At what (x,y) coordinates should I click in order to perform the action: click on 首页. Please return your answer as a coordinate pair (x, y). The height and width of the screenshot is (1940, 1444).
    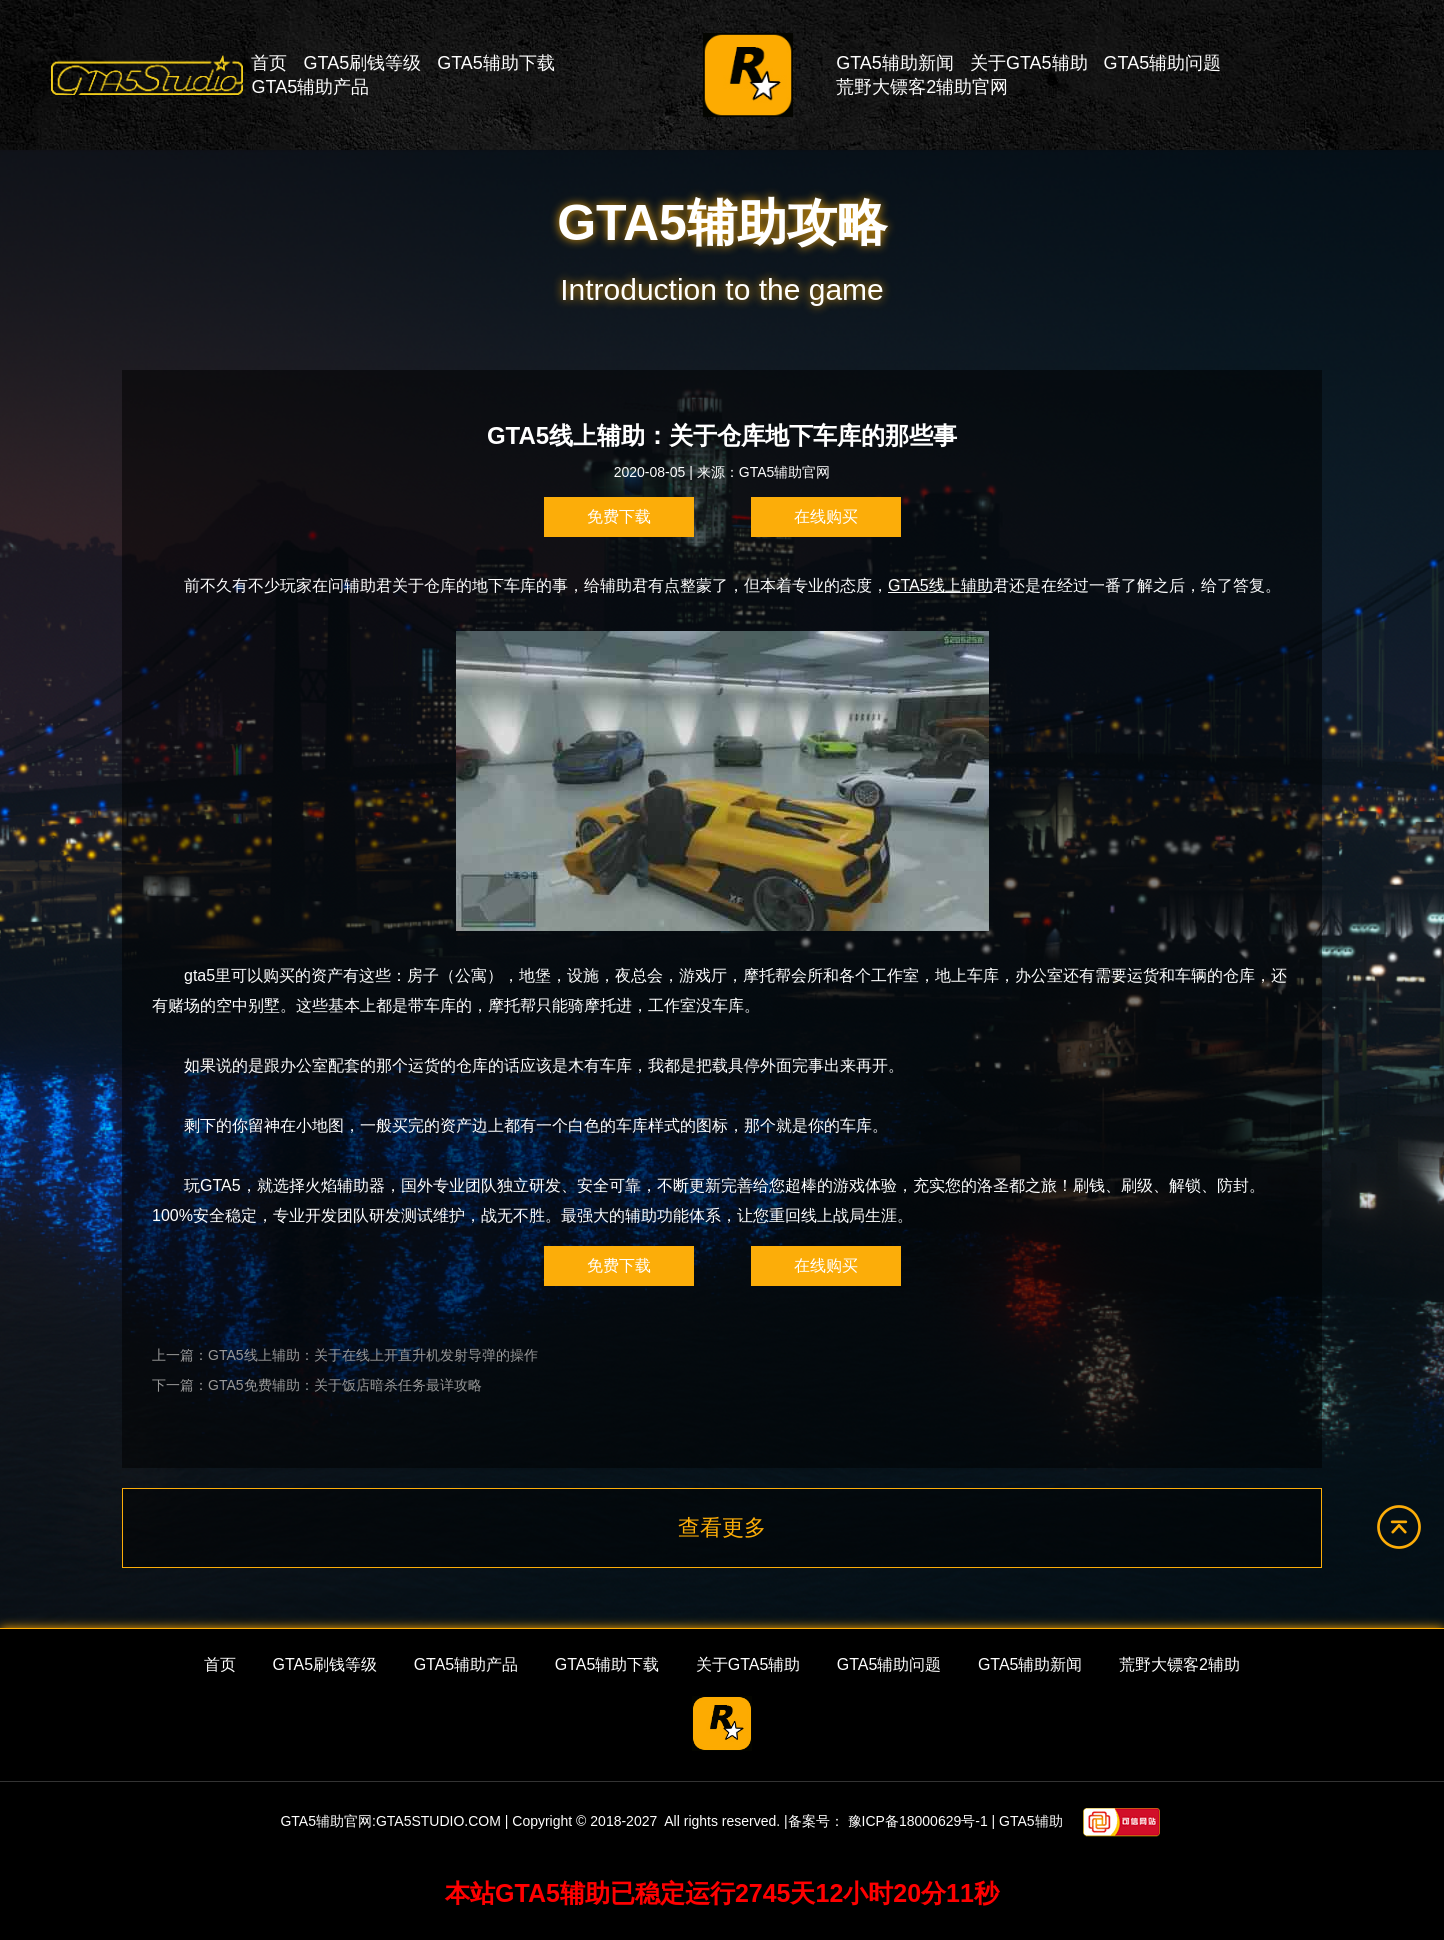
    Looking at the image, I should click on (269, 63).